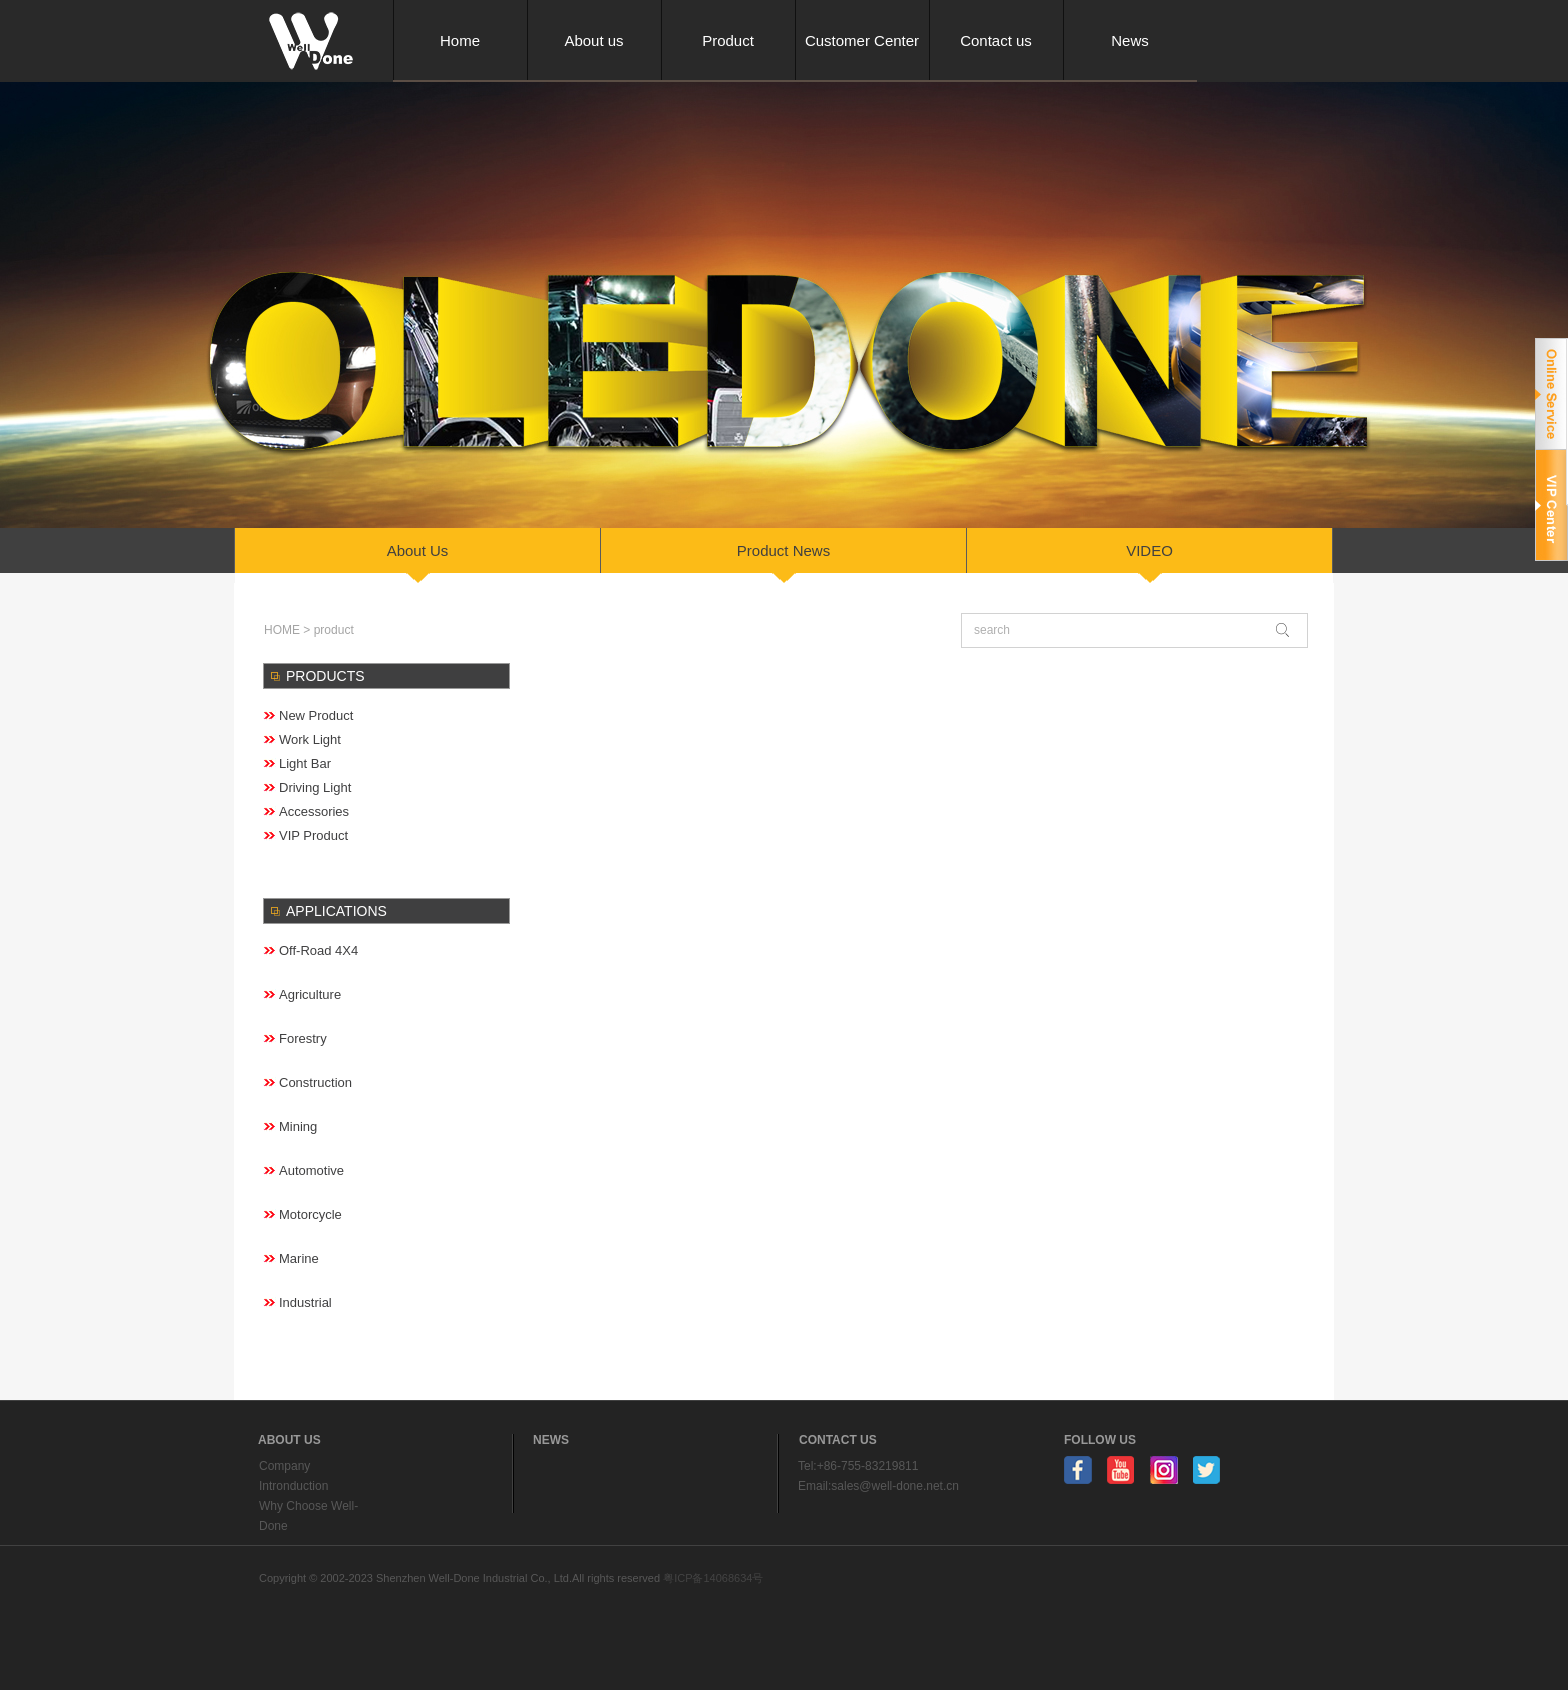 The image size is (1568, 1690). I want to click on Accessories, so click(314, 811).